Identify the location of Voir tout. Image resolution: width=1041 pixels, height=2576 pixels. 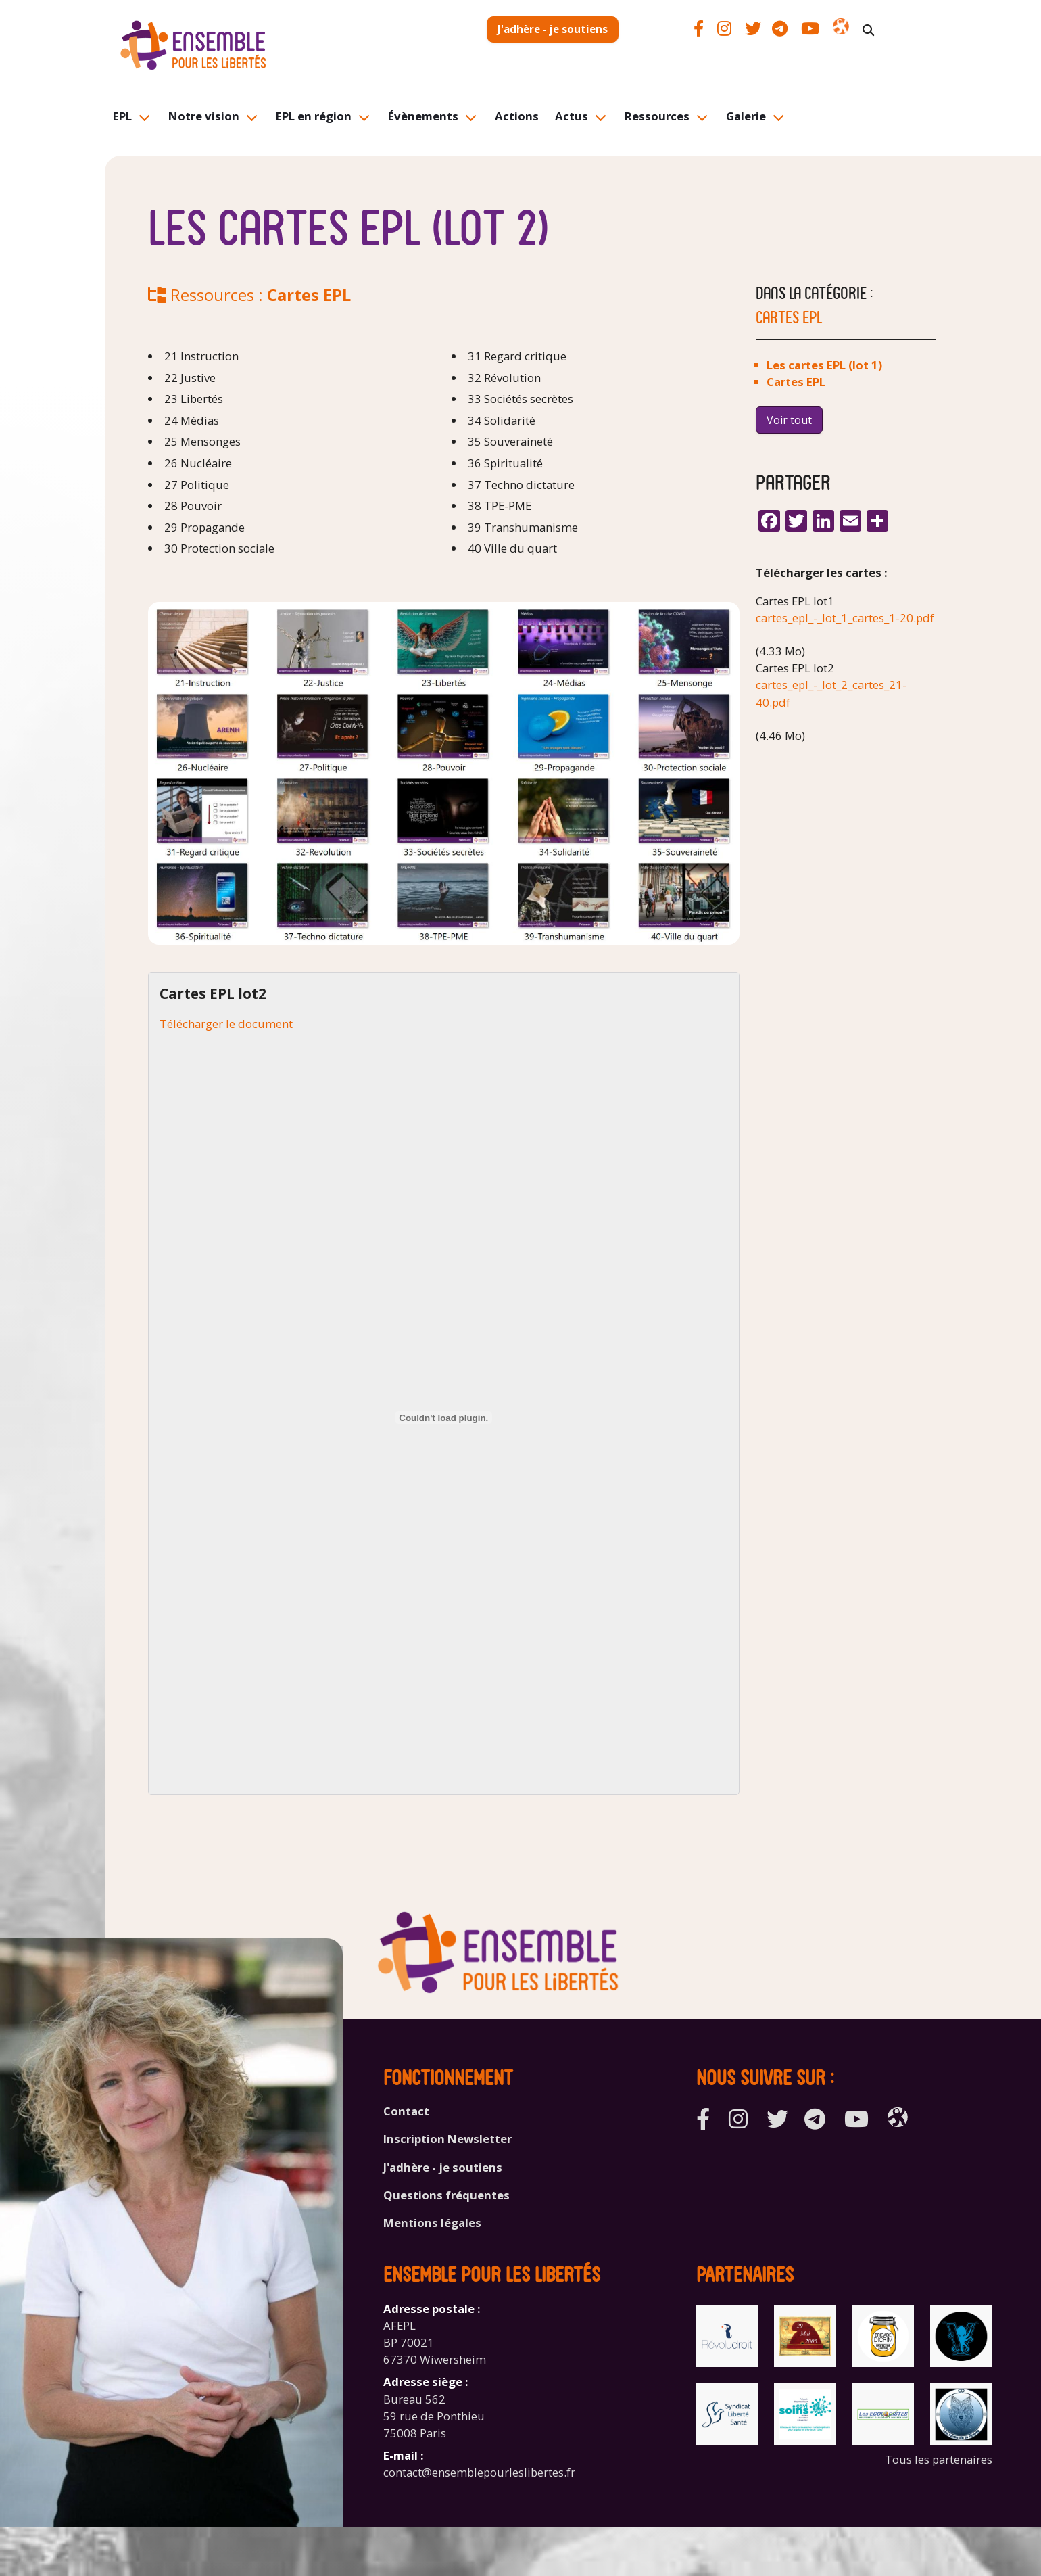
(789, 420).